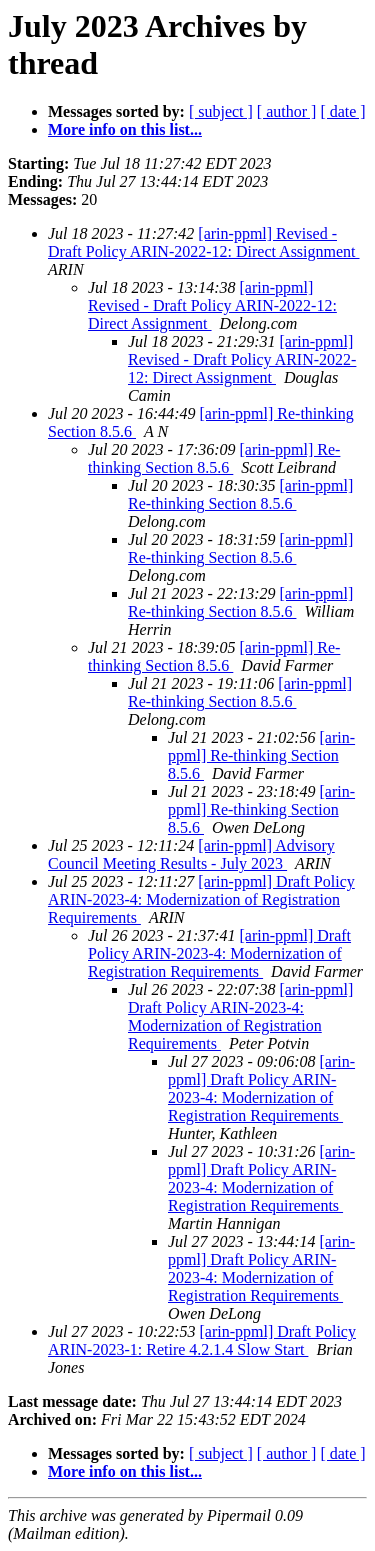 The height and width of the screenshot is (1551, 375). I want to click on [arin-ppml] Re-thinking Section 8.5.6, so click(214, 458).